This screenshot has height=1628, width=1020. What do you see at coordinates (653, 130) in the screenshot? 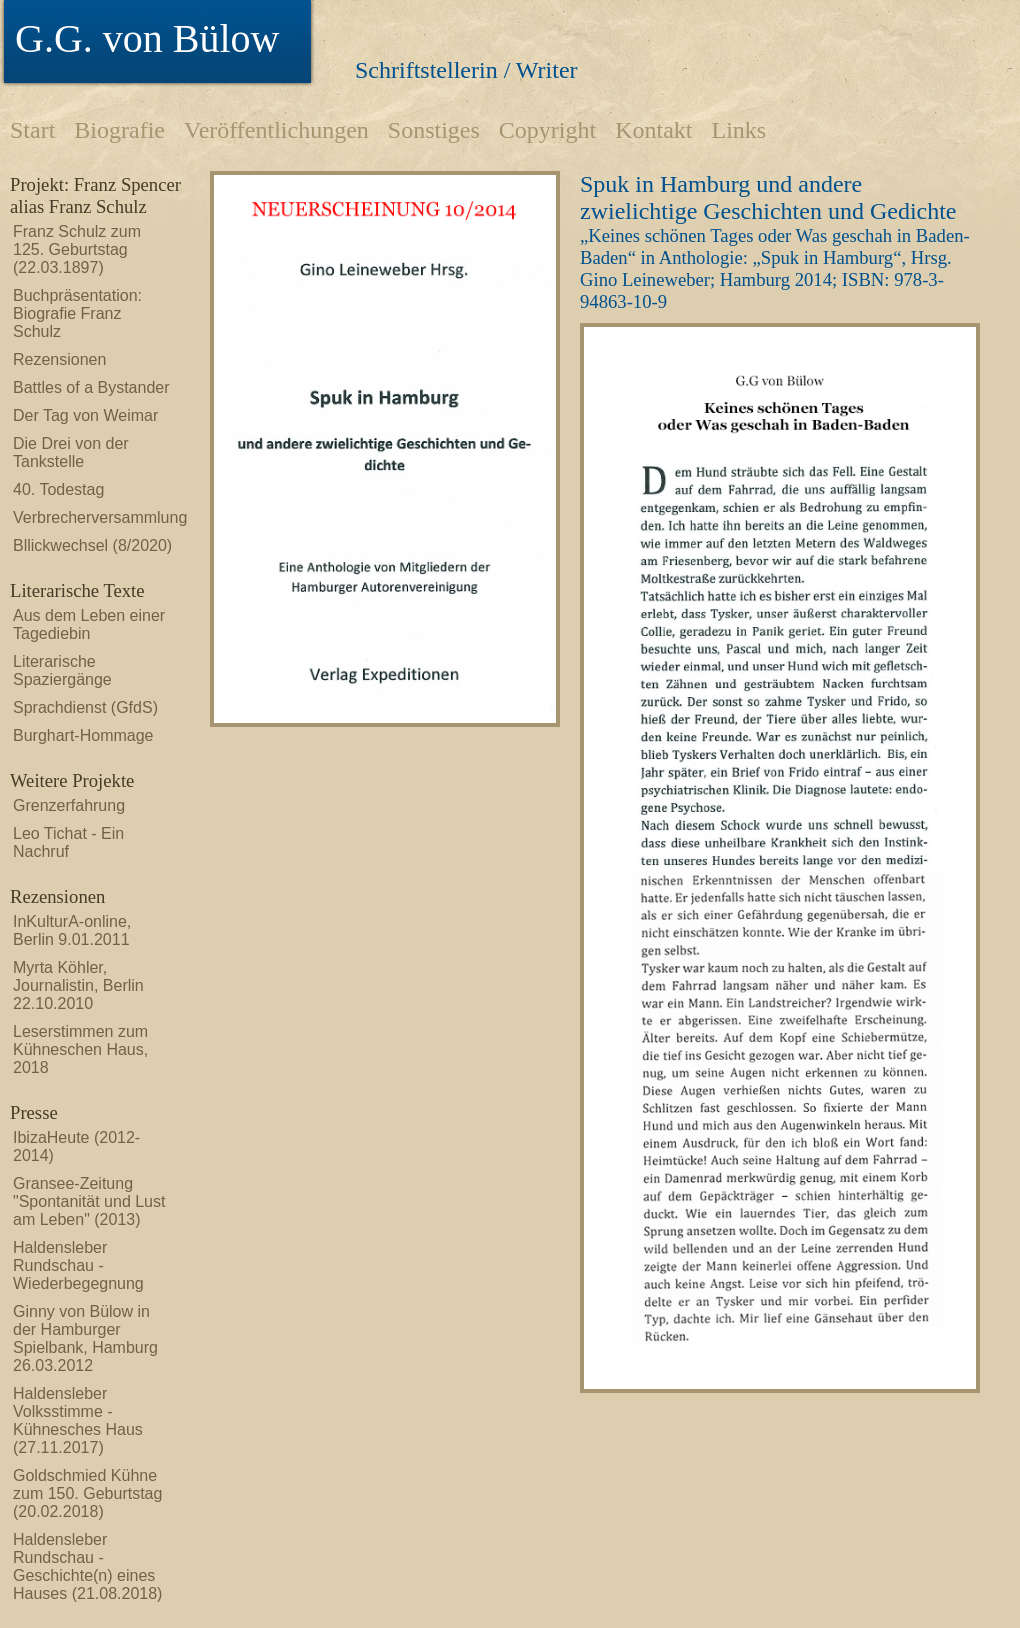
I see `Kontakt` at bounding box center [653, 130].